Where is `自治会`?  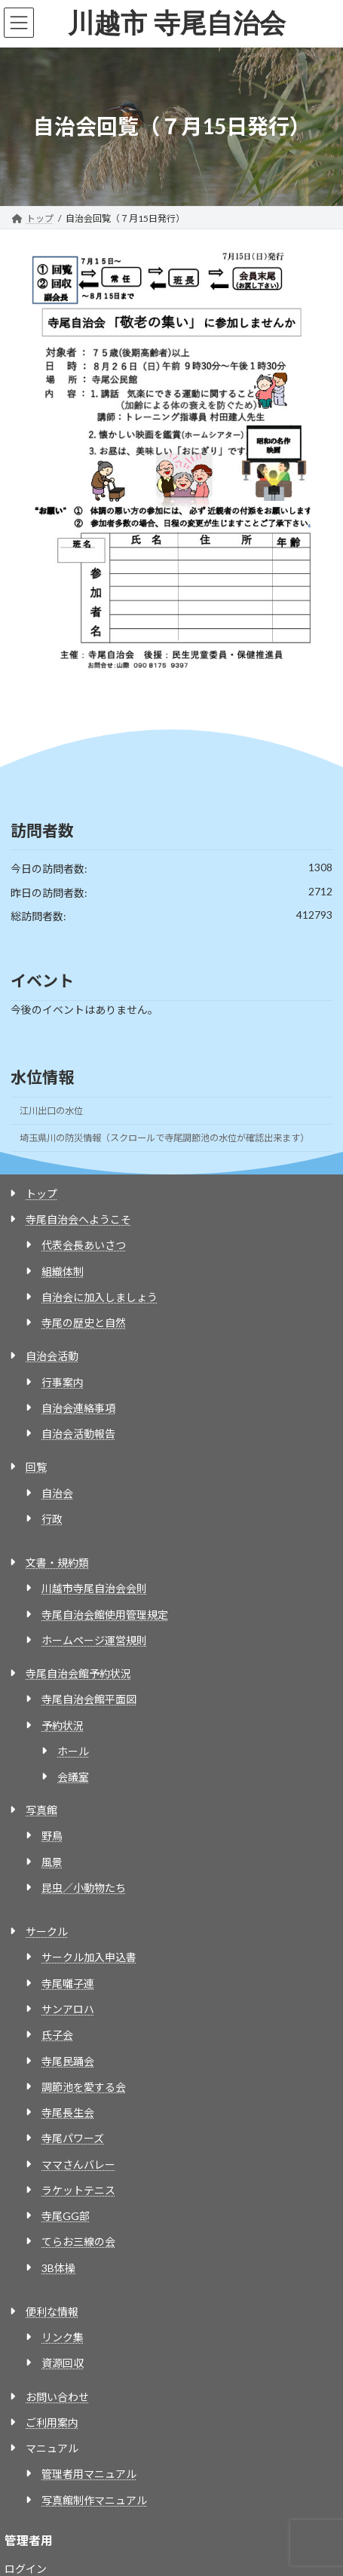 自治会 is located at coordinates (57, 1493).